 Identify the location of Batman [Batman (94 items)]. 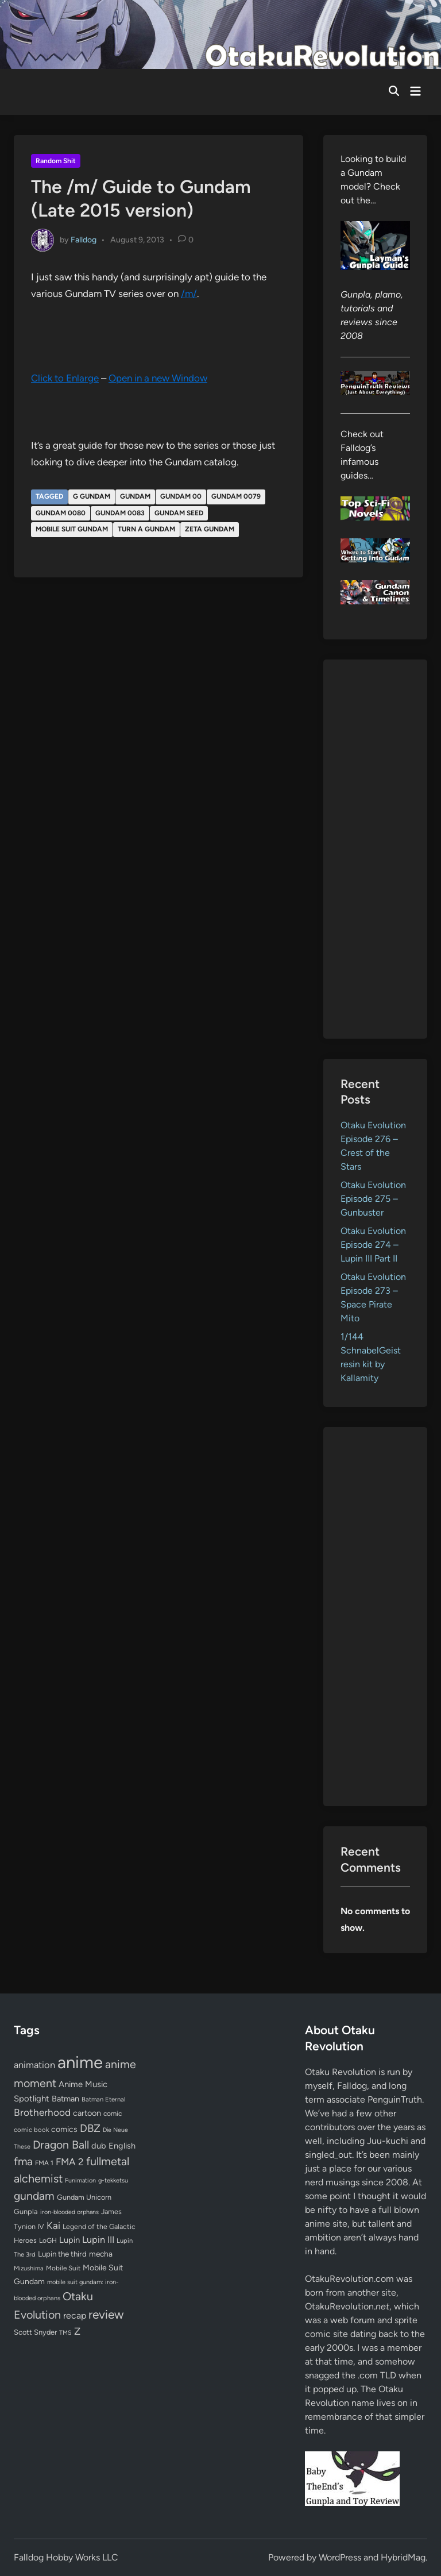
(65, 2098).